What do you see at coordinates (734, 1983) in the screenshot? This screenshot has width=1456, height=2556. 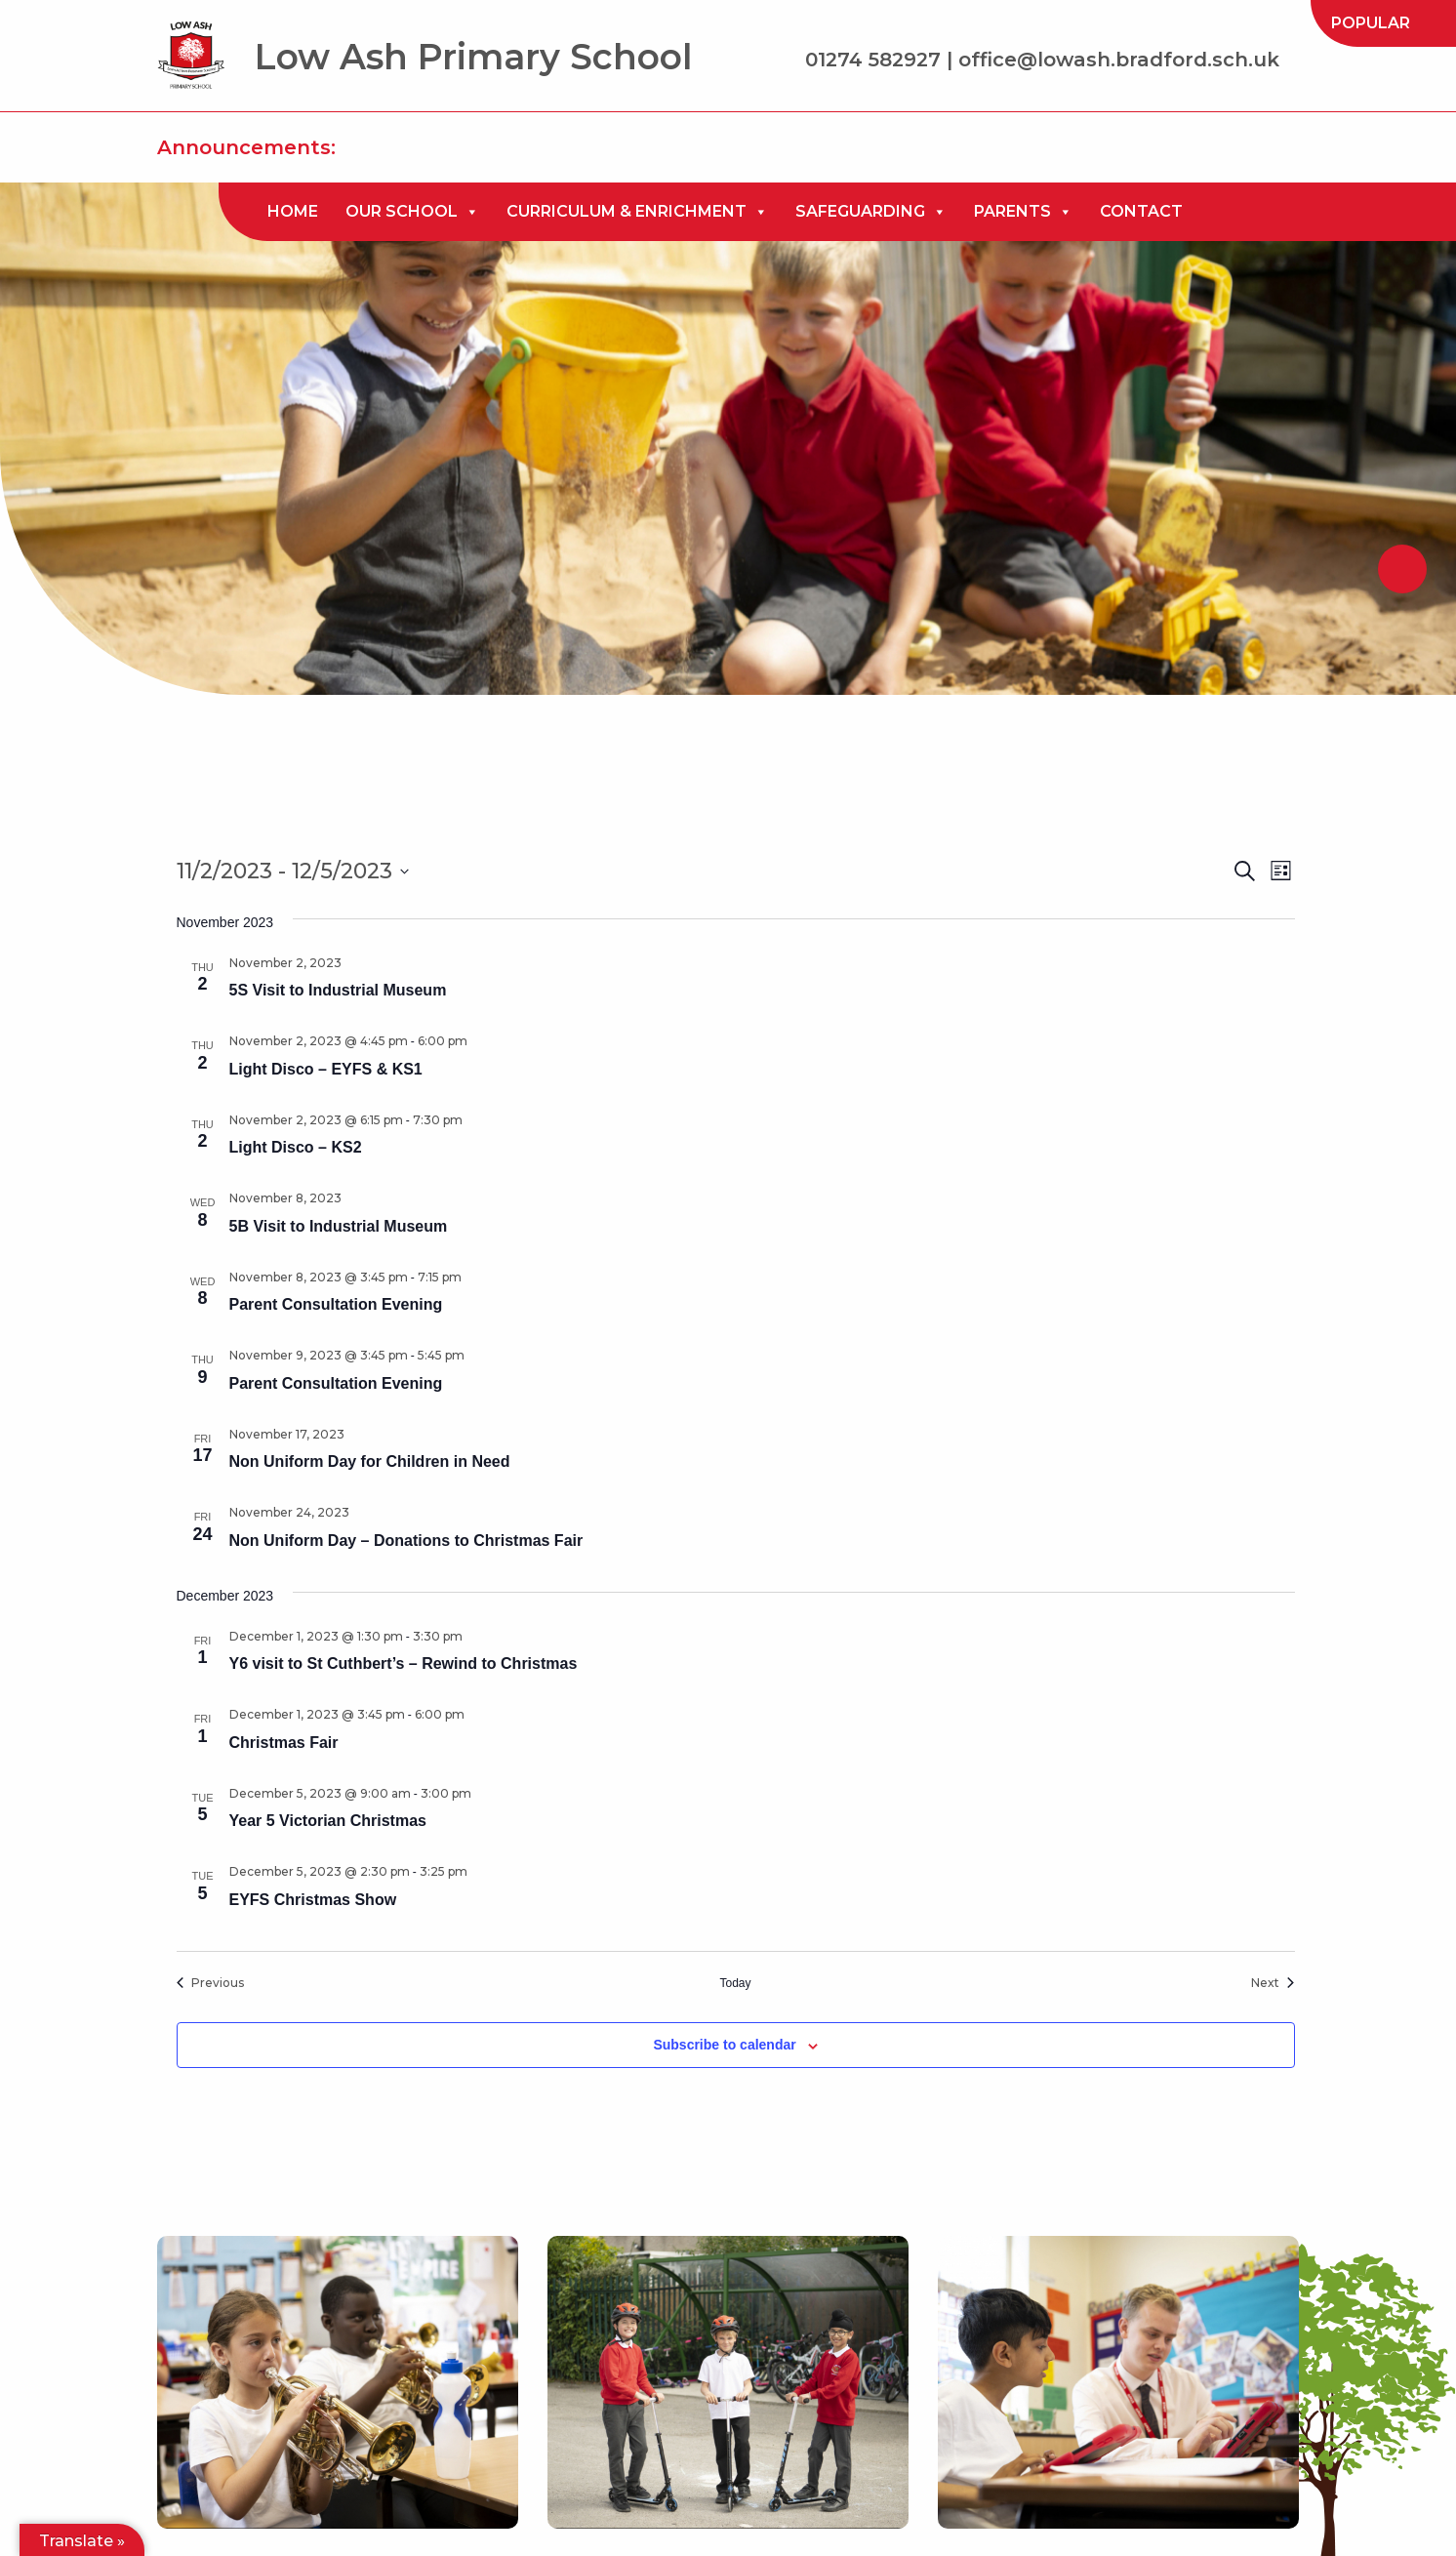 I see `Today [Click to select today's date]` at bounding box center [734, 1983].